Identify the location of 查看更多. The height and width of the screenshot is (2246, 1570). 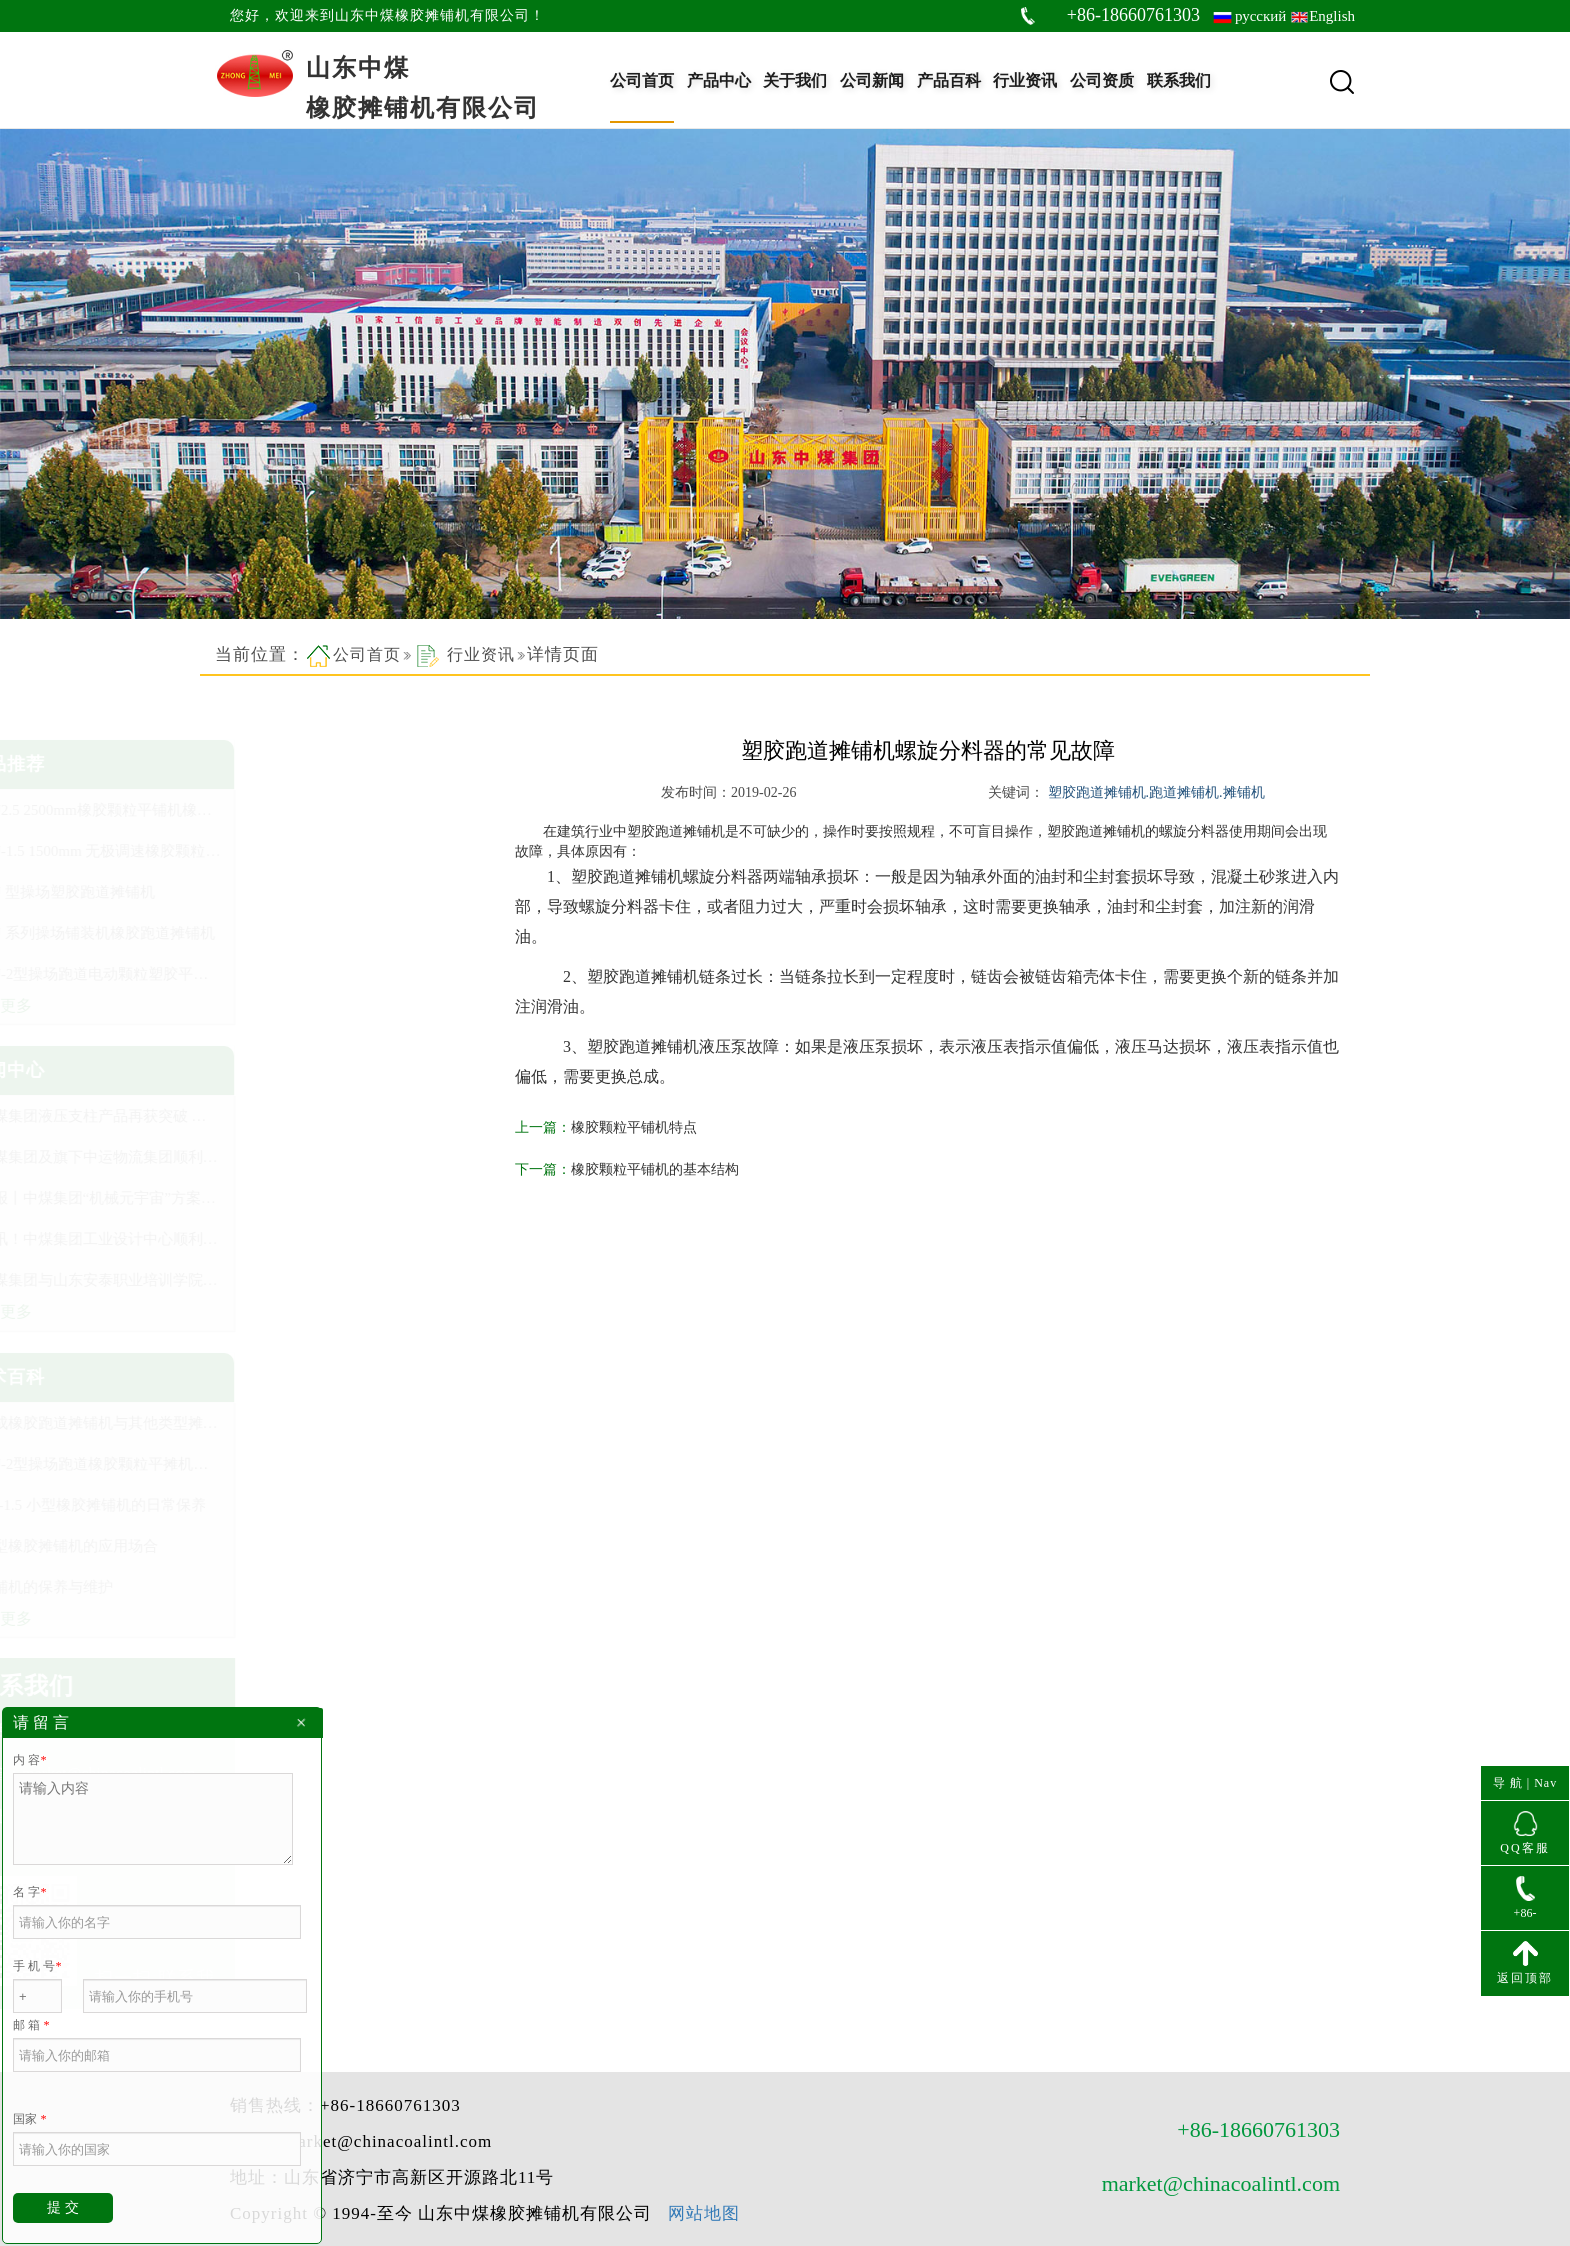
(259, 1005).